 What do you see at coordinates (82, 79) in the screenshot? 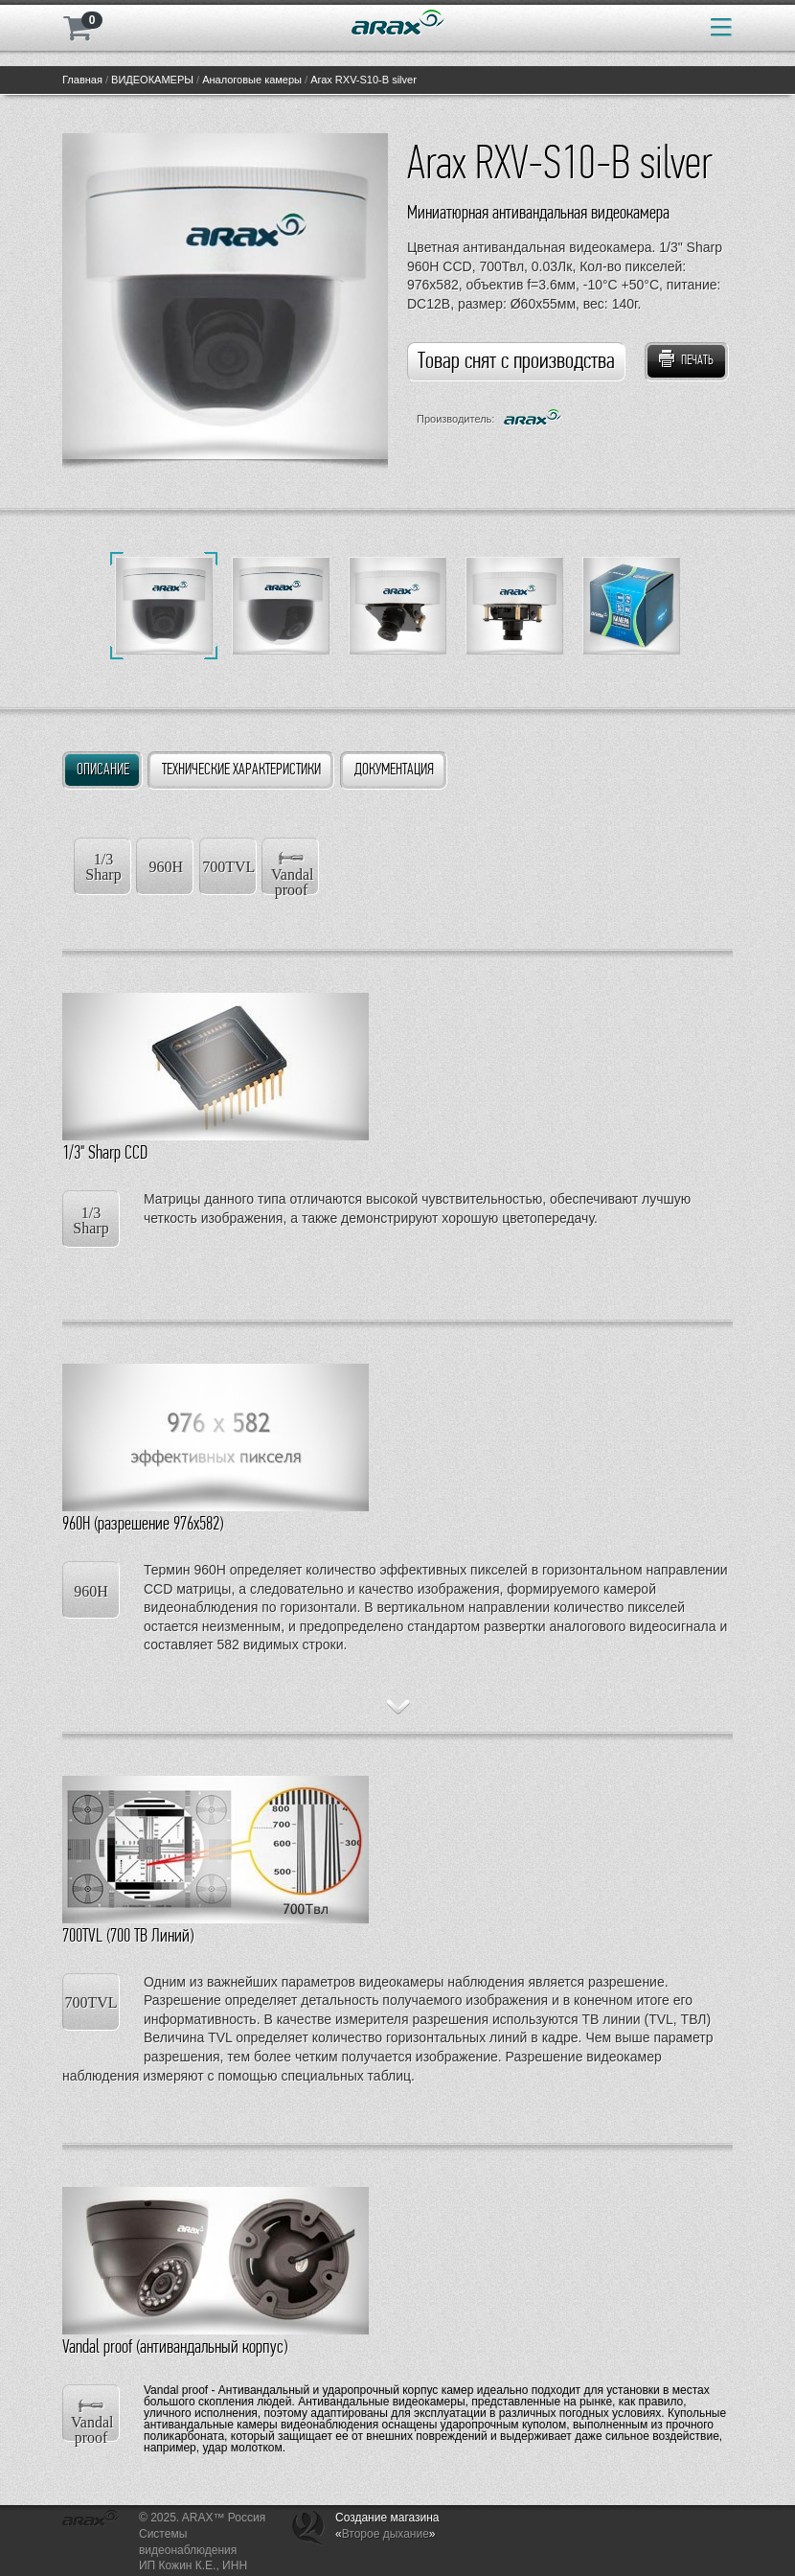
I see `Главная` at bounding box center [82, 79].